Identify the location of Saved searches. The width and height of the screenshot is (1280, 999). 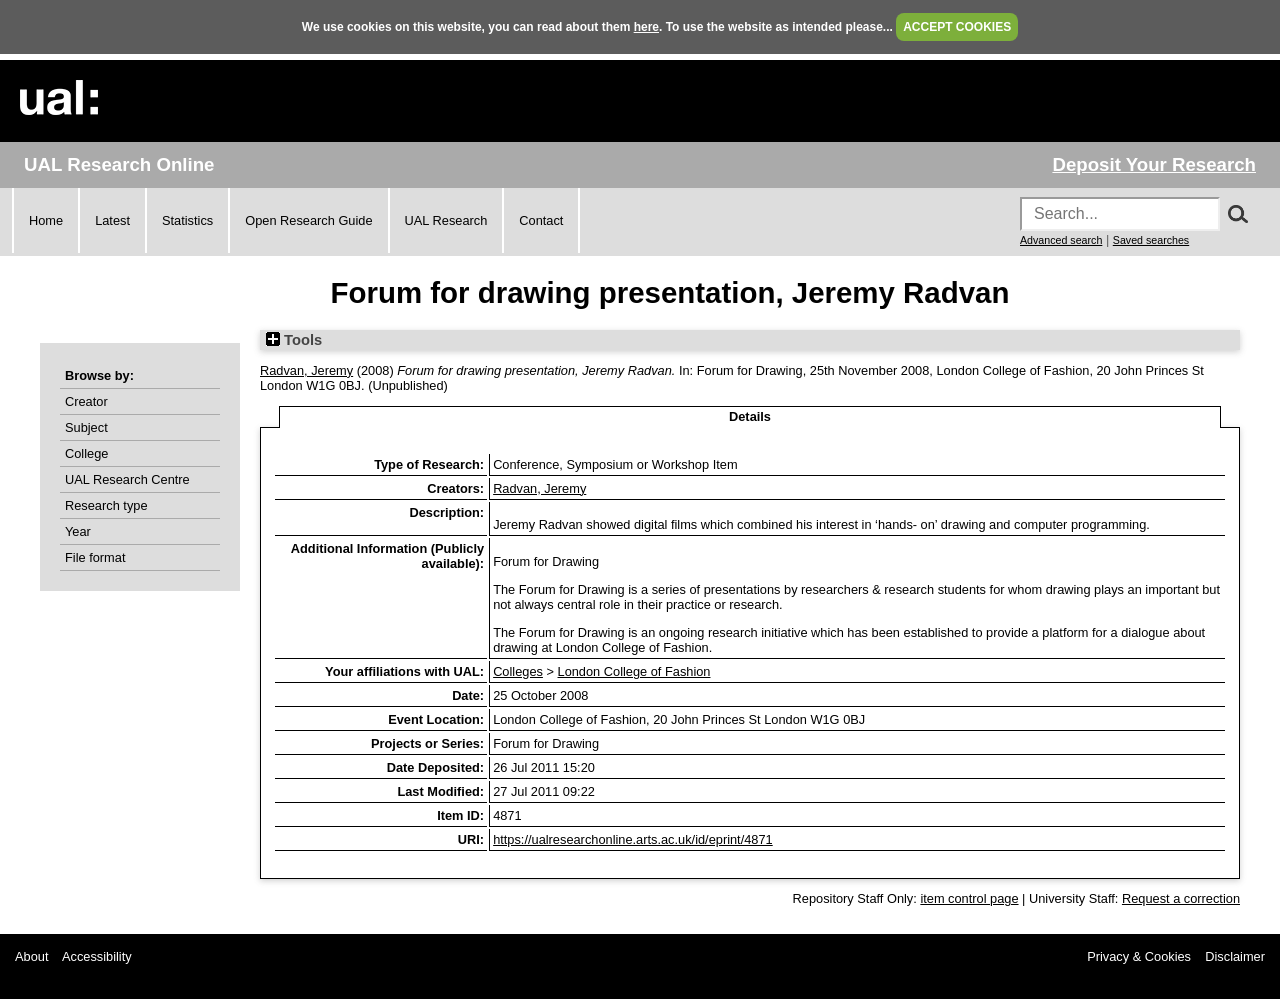
(1151, 240).